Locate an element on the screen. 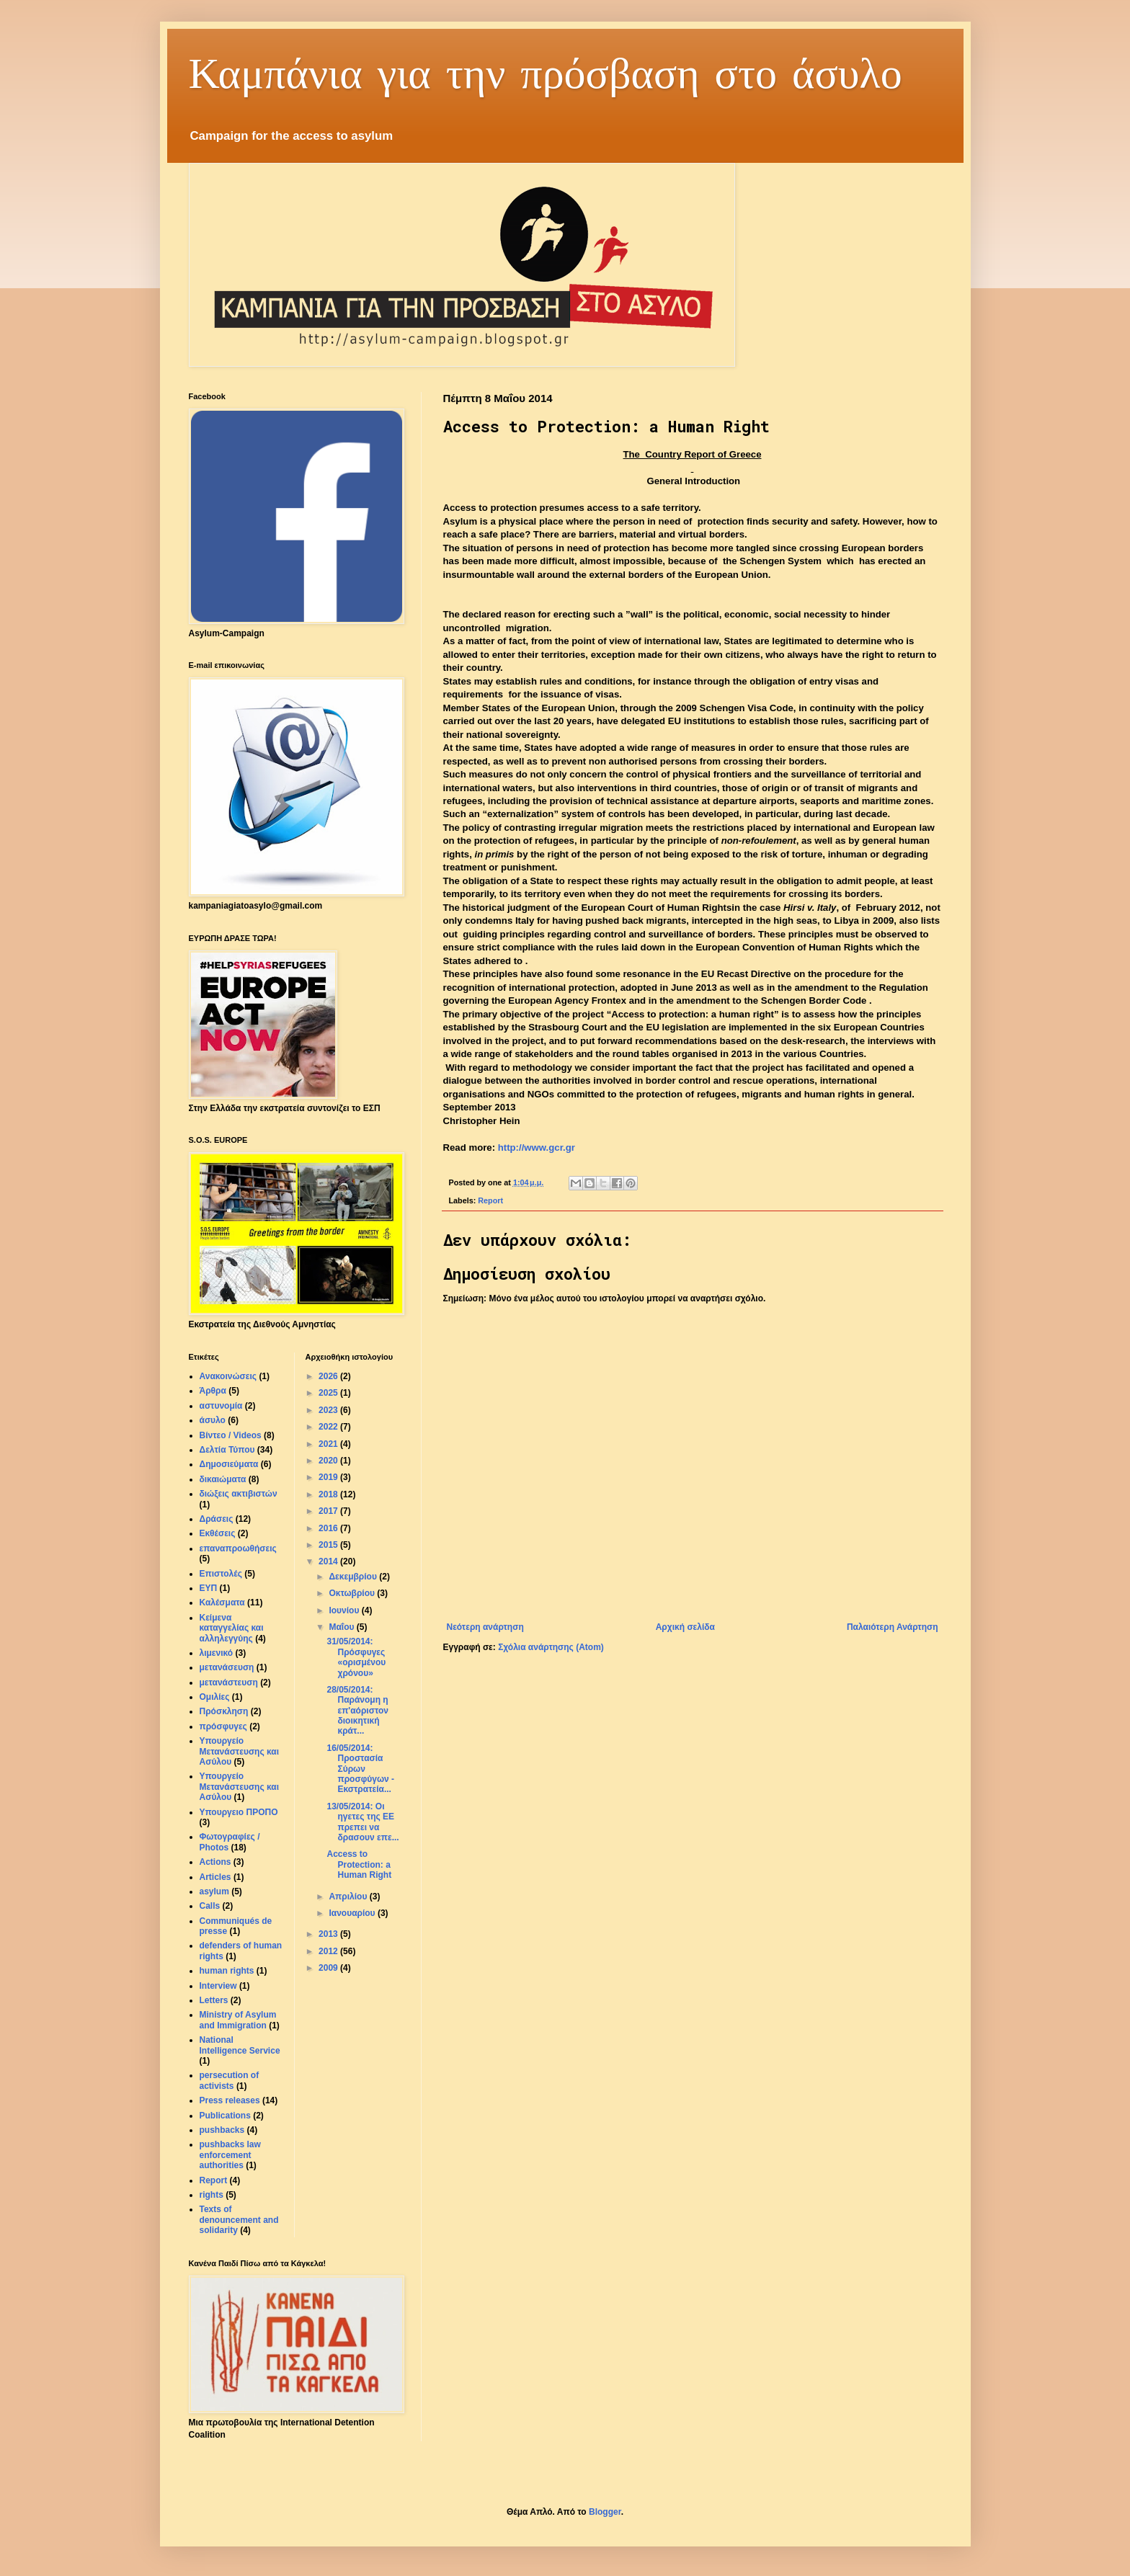 This screenshot has height=2576, width=1130. 2021 is located at coordinates (329, 1444).